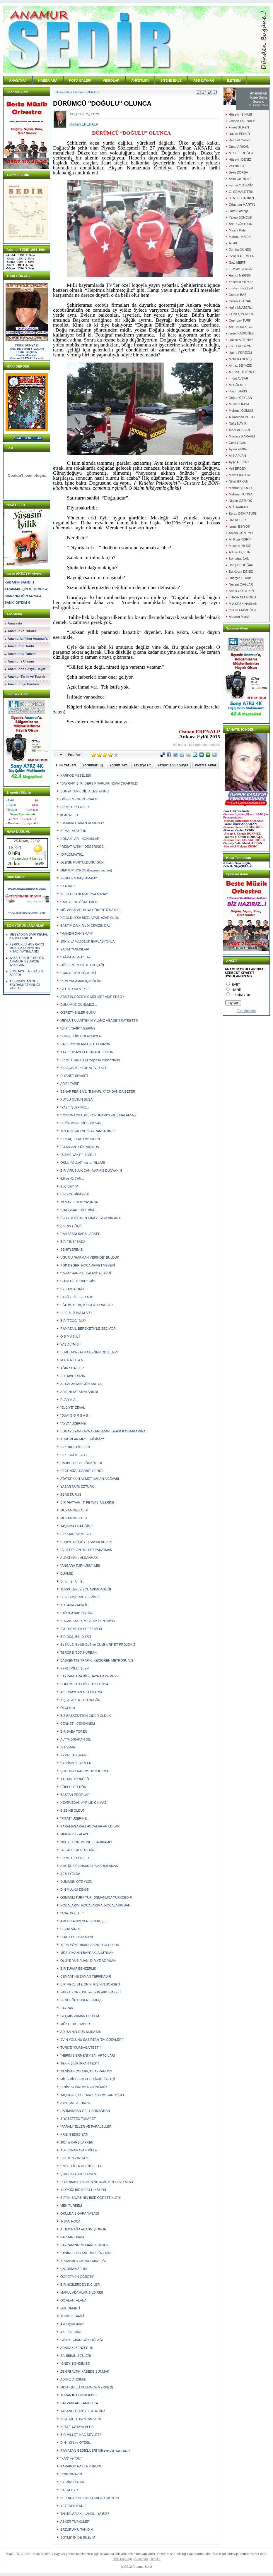  What do you see at coordinates (92, 2039) in the screenshot?
I see `EVİN YOLUNU ŞAŞIRTAN "EV ÖDEVLERİ"` at bounding box center [92, 2039].